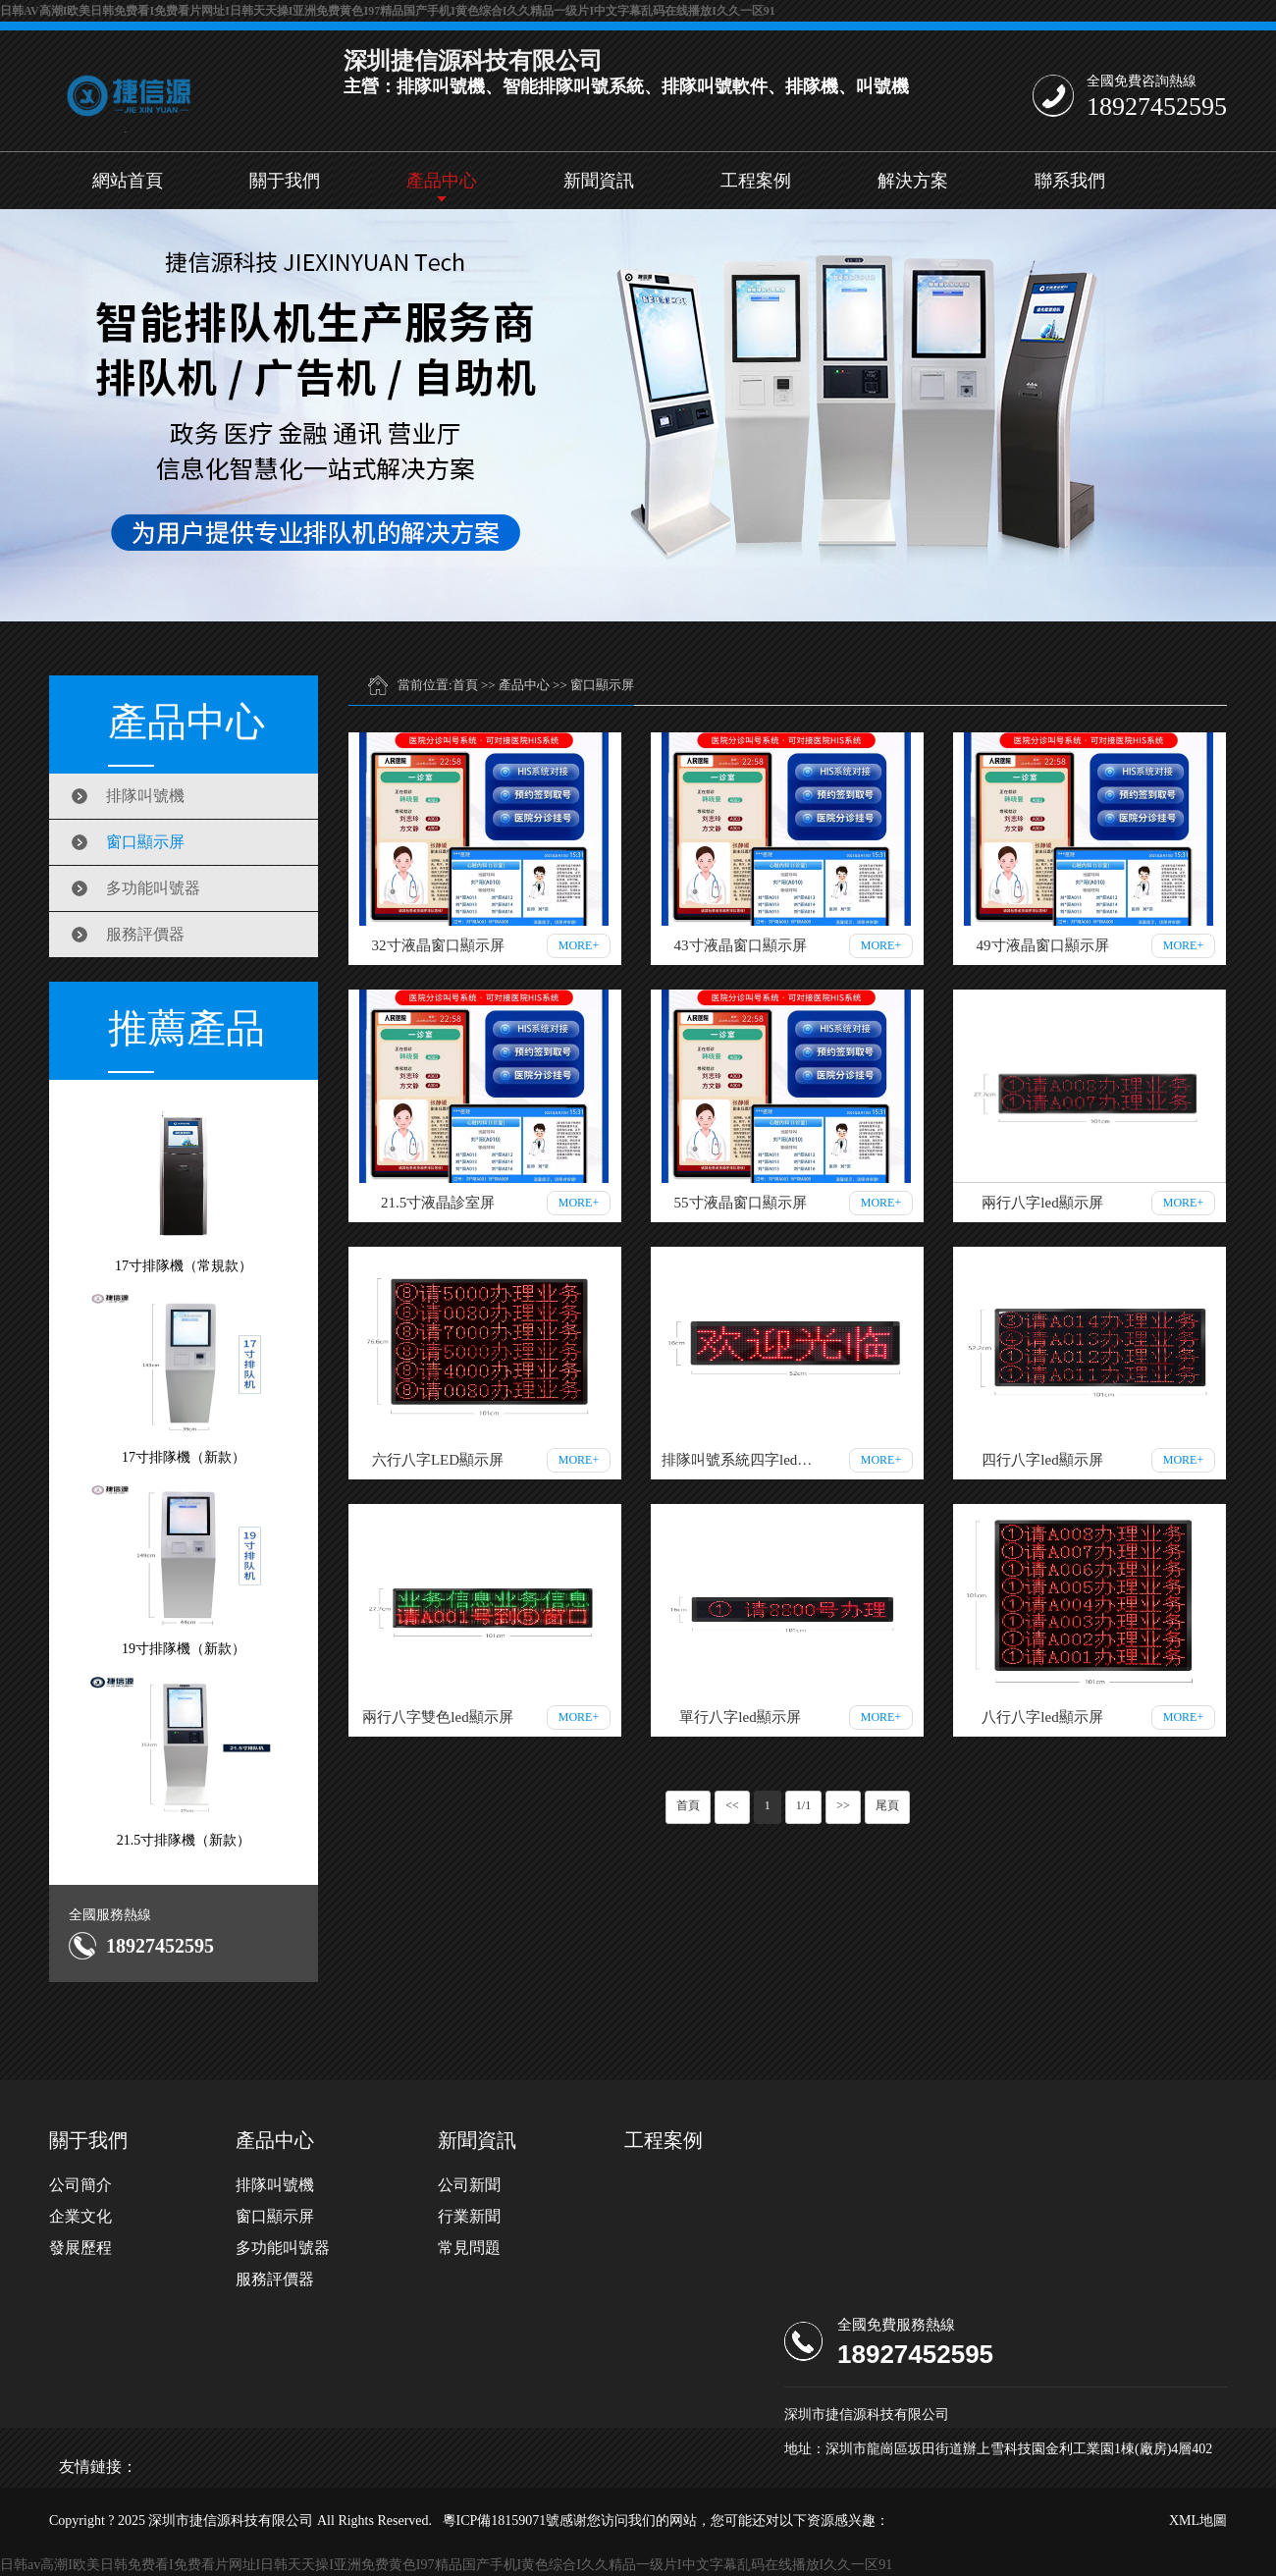 This screenshot has width=1276, height=2576. Describe the element at coordinates (145, 795) in the screenshot. I see `排隊叫號機` at that location.